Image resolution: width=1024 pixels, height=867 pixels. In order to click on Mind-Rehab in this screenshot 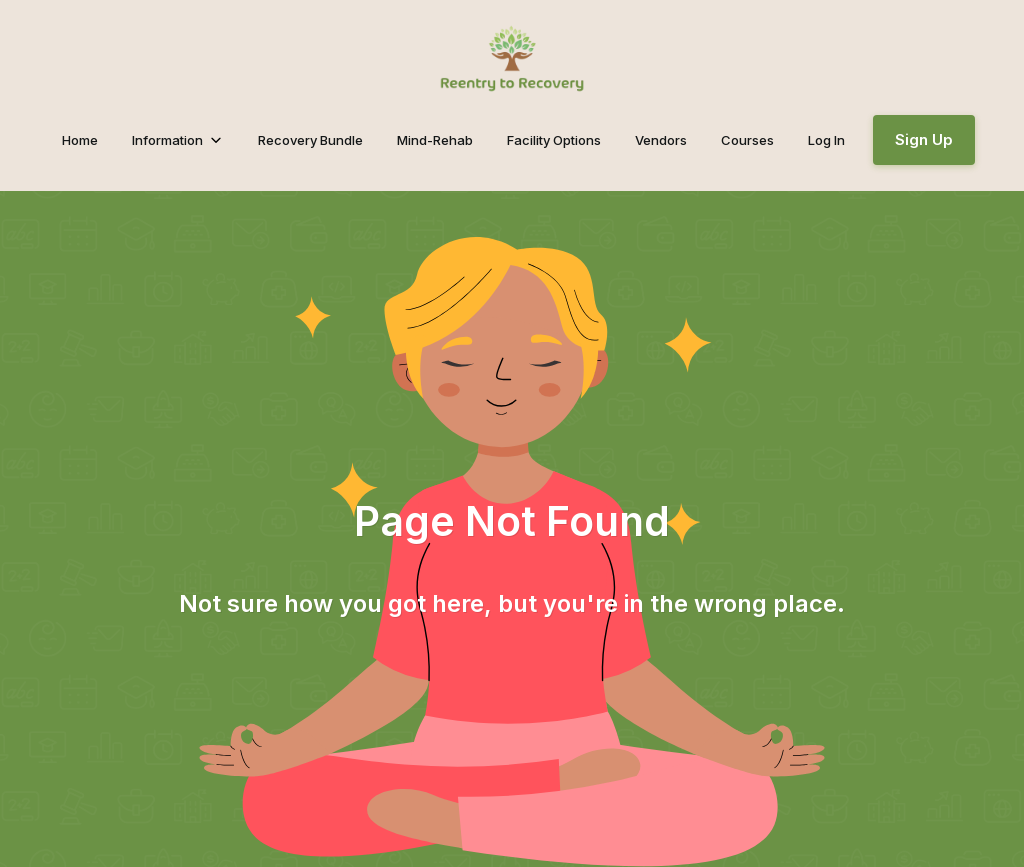, I will do `click(435, 140)`.